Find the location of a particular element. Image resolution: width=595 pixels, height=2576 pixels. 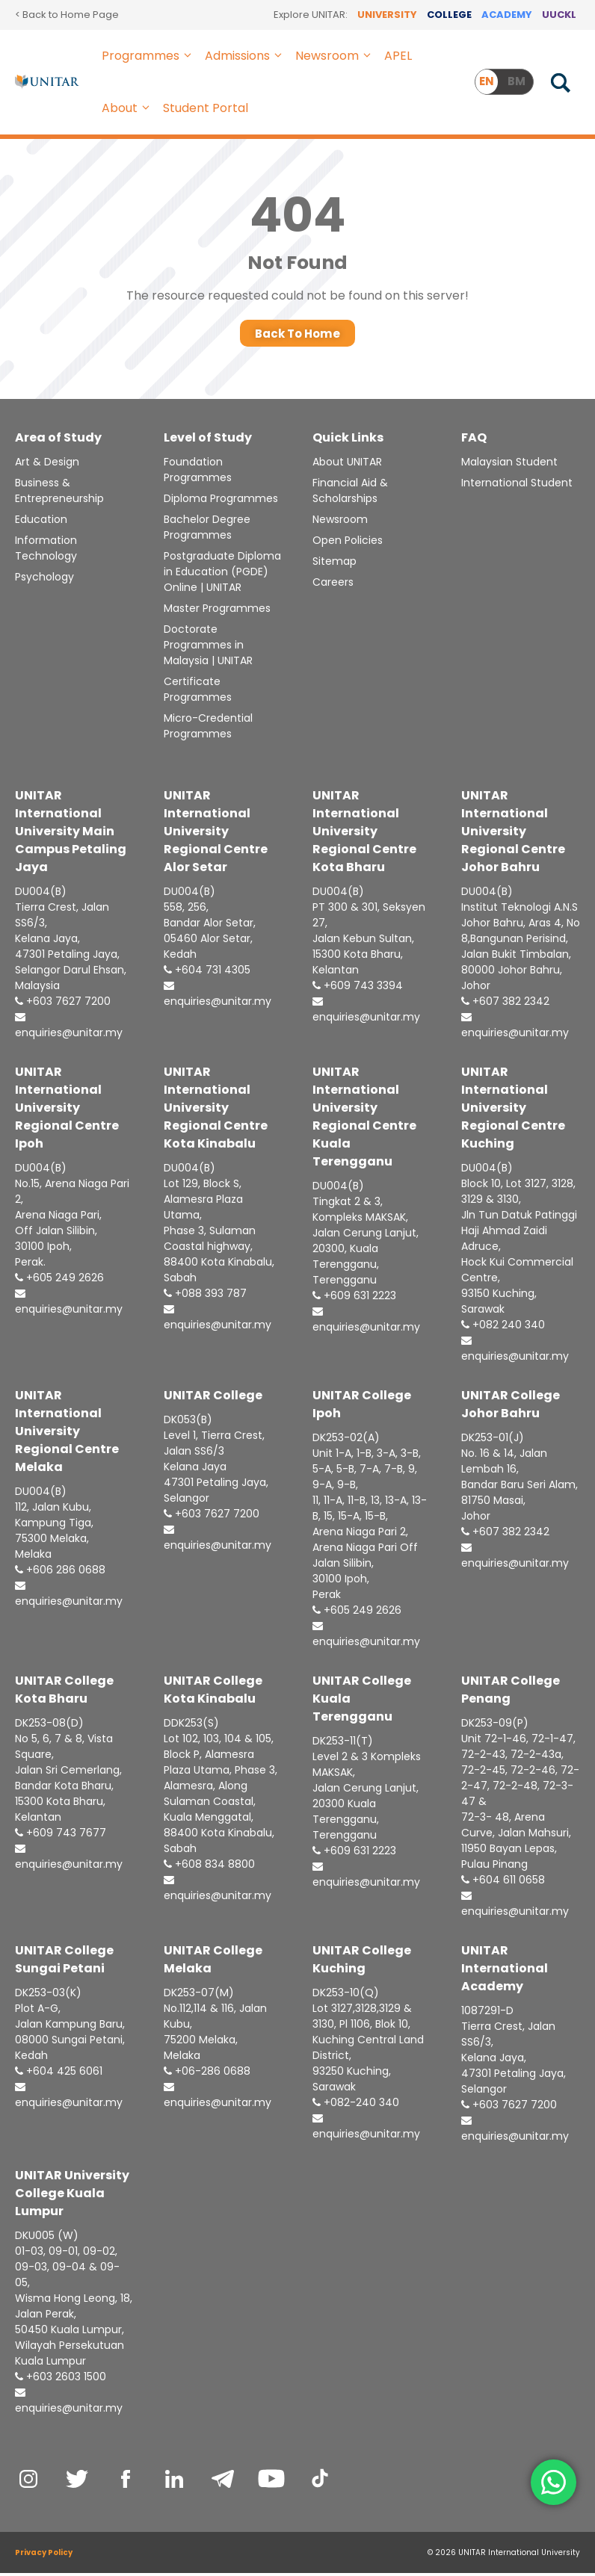

+604 731 4305 is located at coordinates (207, 973).